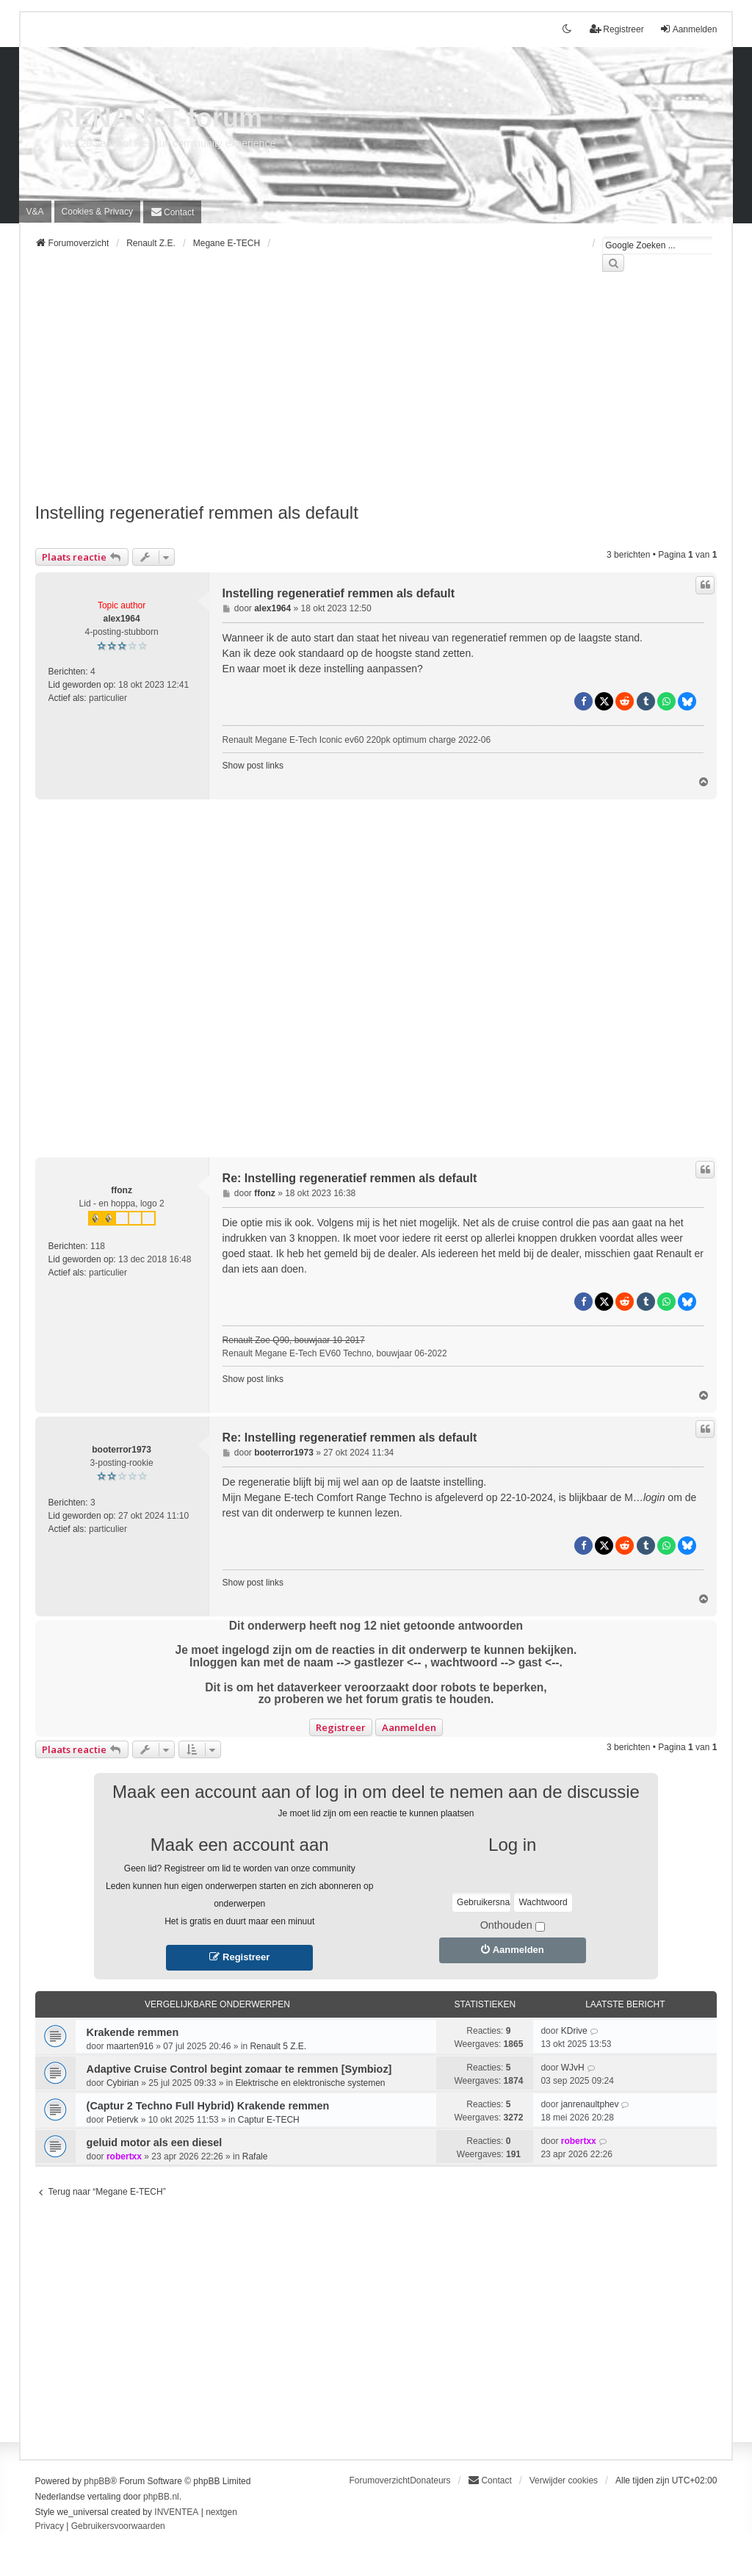  What do you see at coordinates (122, 619) in the screenshot?
I see `alex1964` at bounding box center [122, 619].